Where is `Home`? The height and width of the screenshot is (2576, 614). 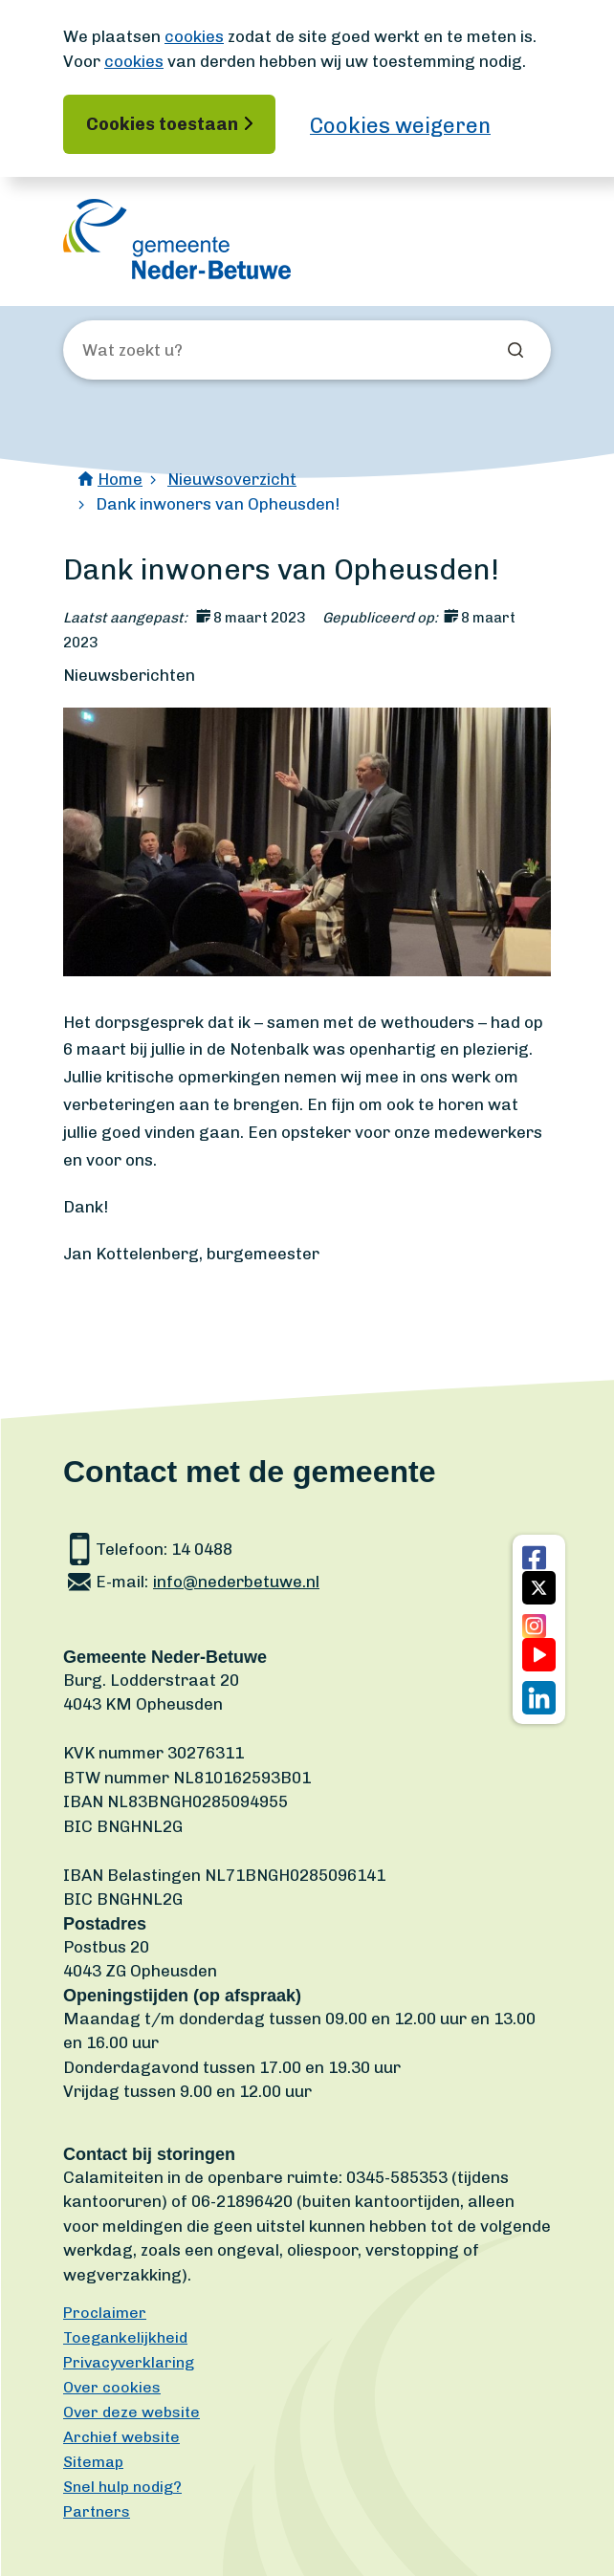
Home is located at coordinates (120, 479).